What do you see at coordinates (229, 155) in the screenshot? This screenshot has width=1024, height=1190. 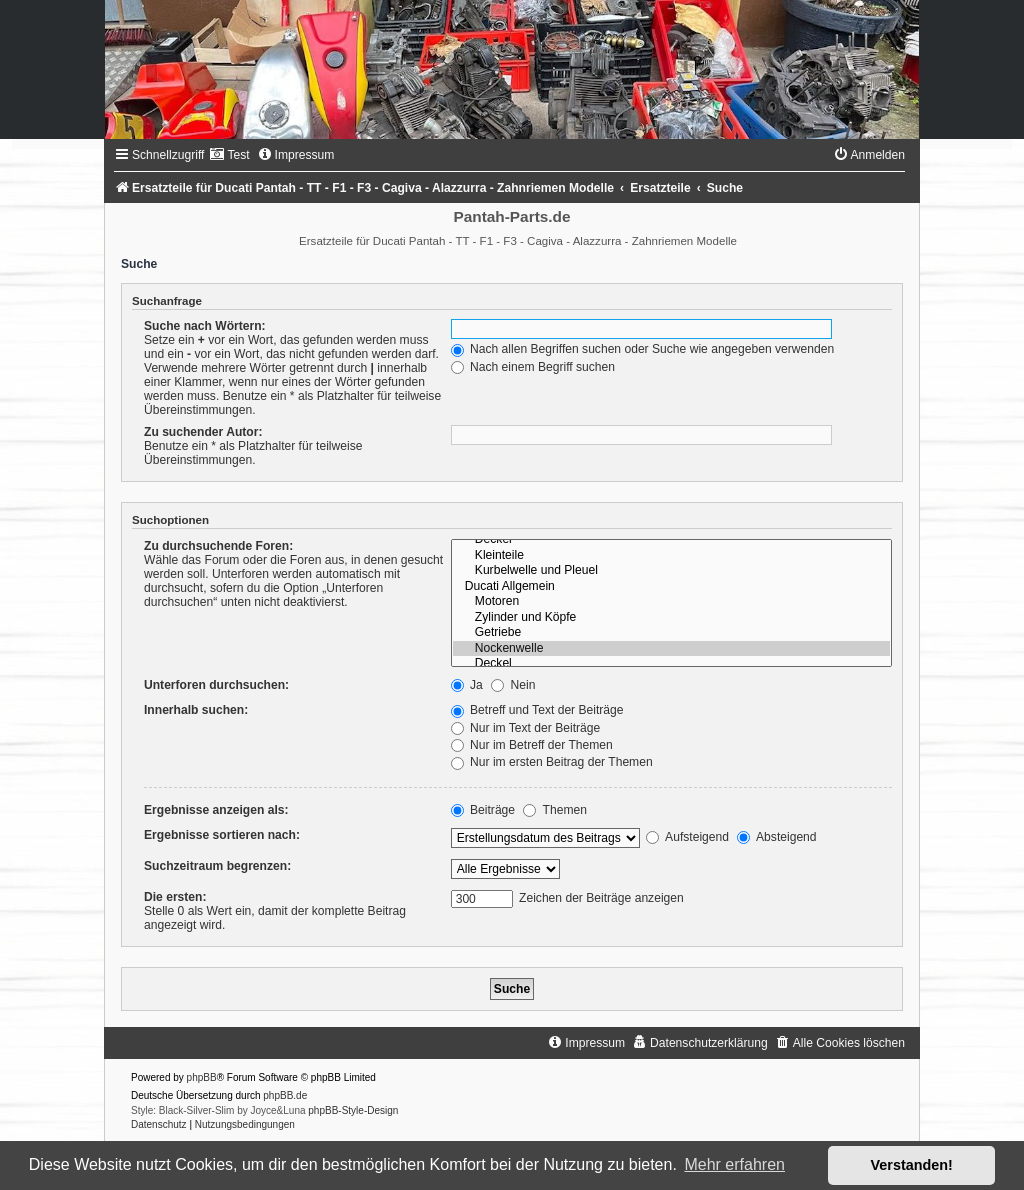 I see `[menuitem]` at bounding box center [229, 155].